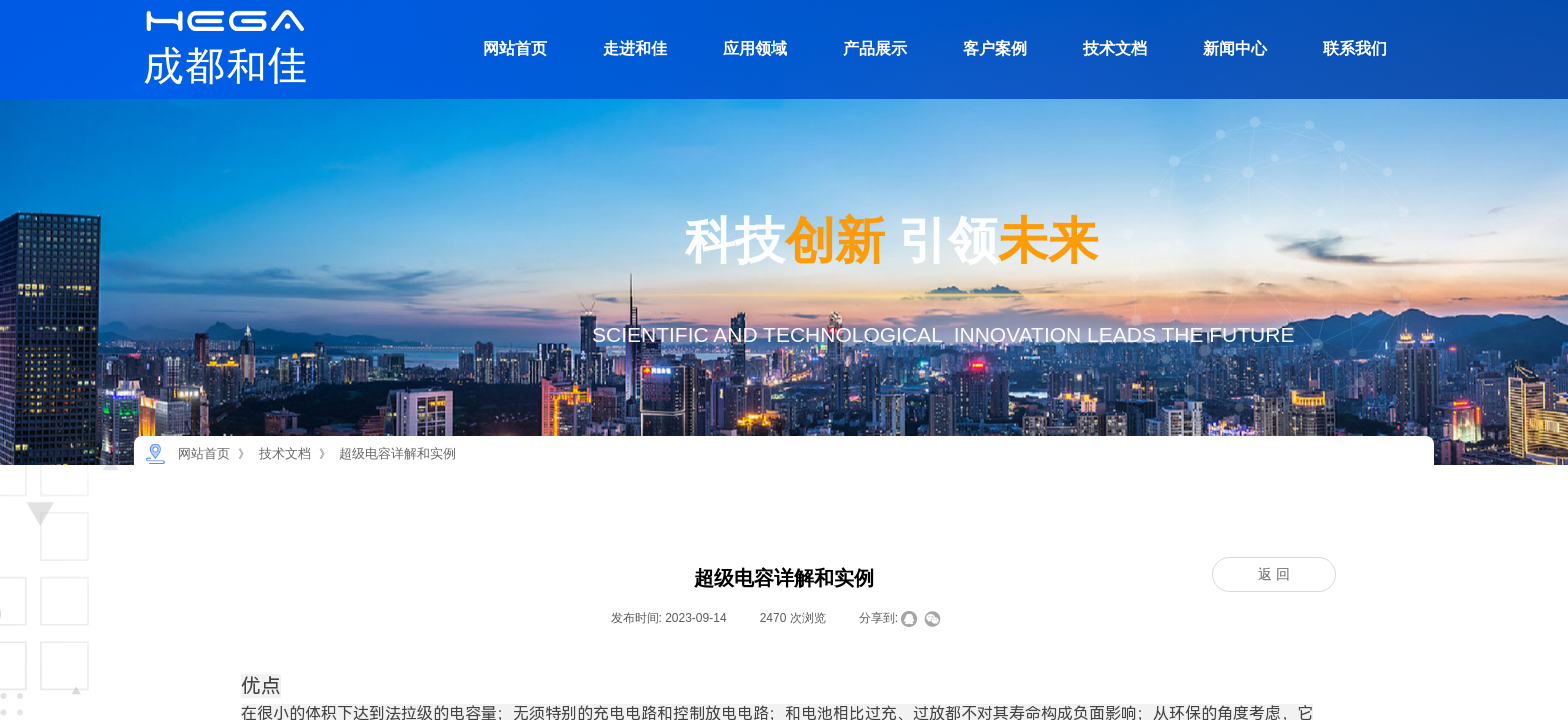  What do you see at coordinates (515, 48) in the screenshot?
I see `网站首页` at bounding box center [515, 48].